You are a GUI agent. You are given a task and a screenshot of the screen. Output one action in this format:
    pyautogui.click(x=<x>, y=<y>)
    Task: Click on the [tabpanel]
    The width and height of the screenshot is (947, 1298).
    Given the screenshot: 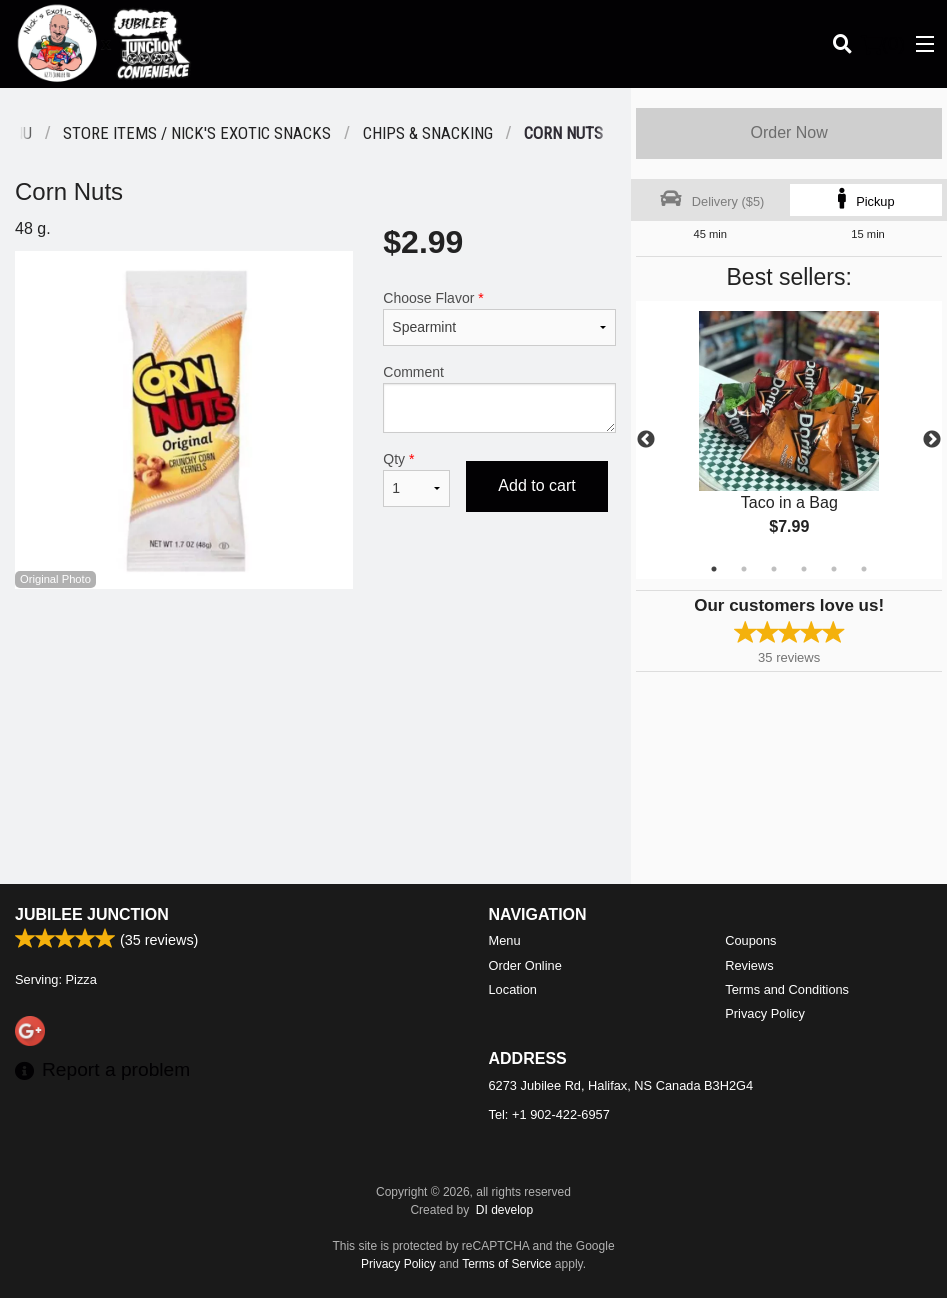 What is the action you would take?
    pyautogui.click(x=789, y=440)
    